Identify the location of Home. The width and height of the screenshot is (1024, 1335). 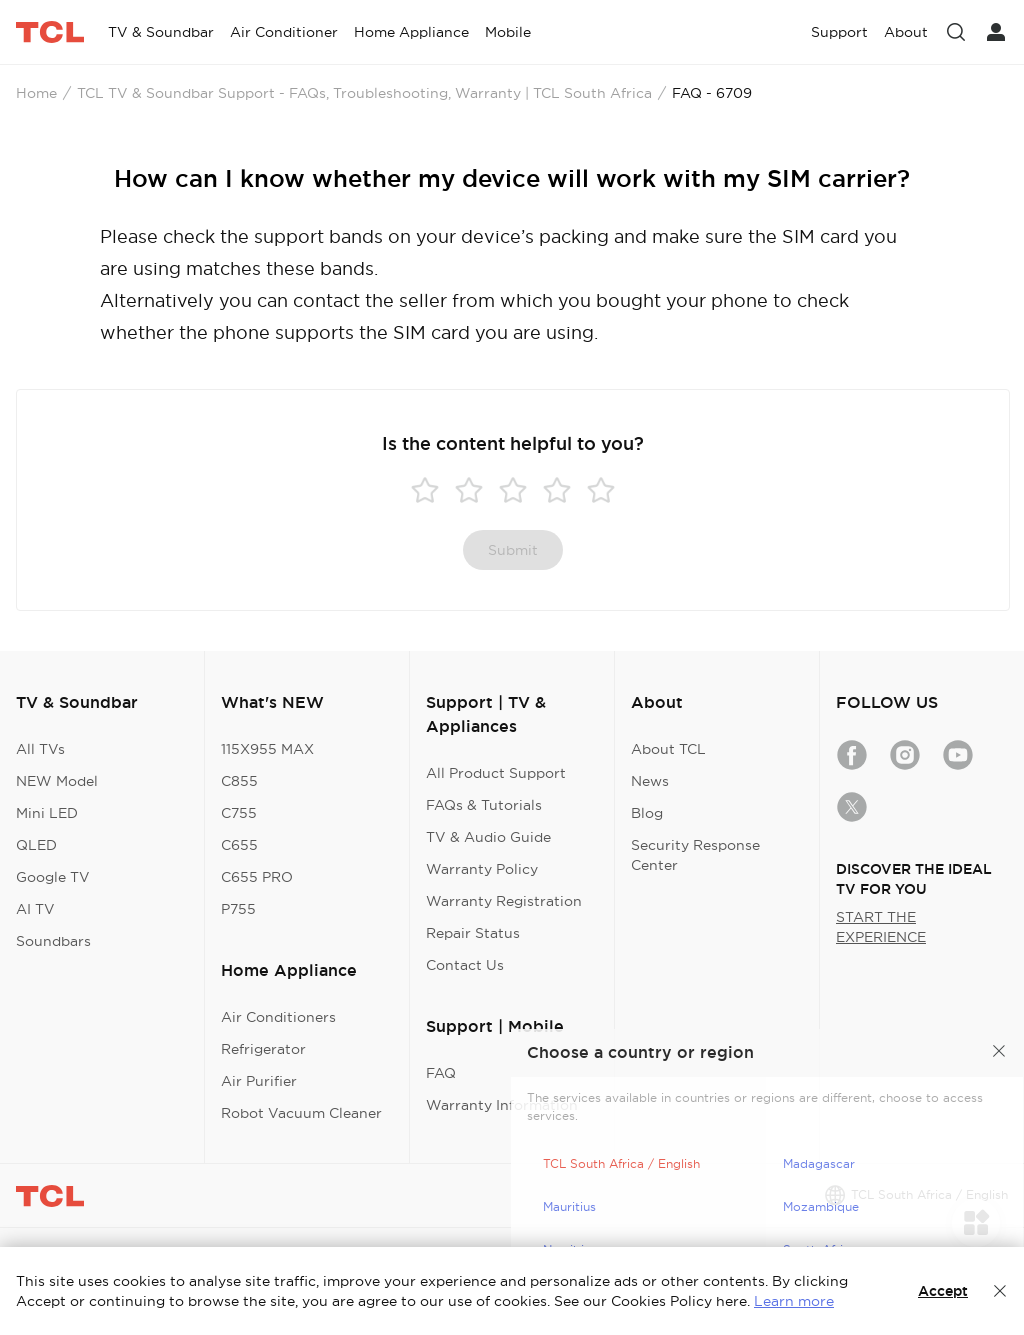
(36, 93).